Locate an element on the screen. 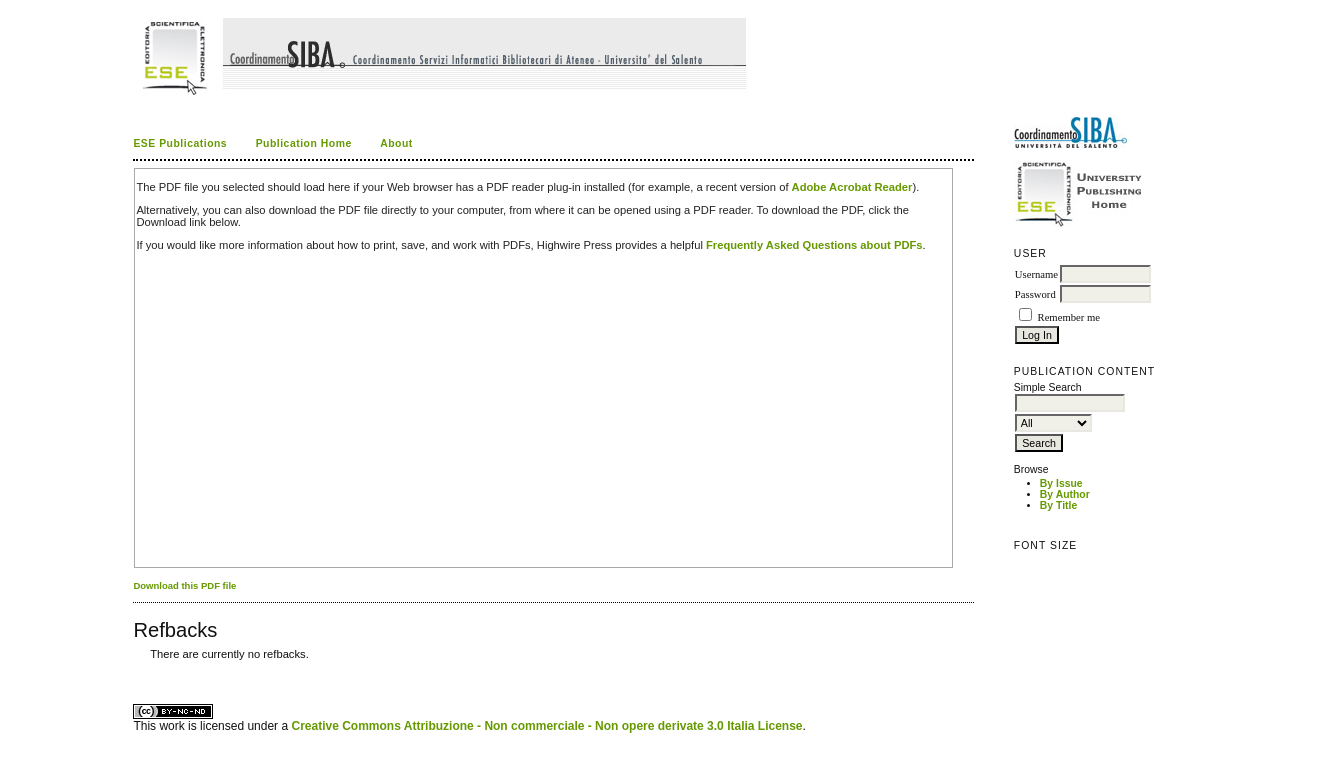 This screenshot has width=1334, height=765. By Title is located at coordinates (1058, 505).